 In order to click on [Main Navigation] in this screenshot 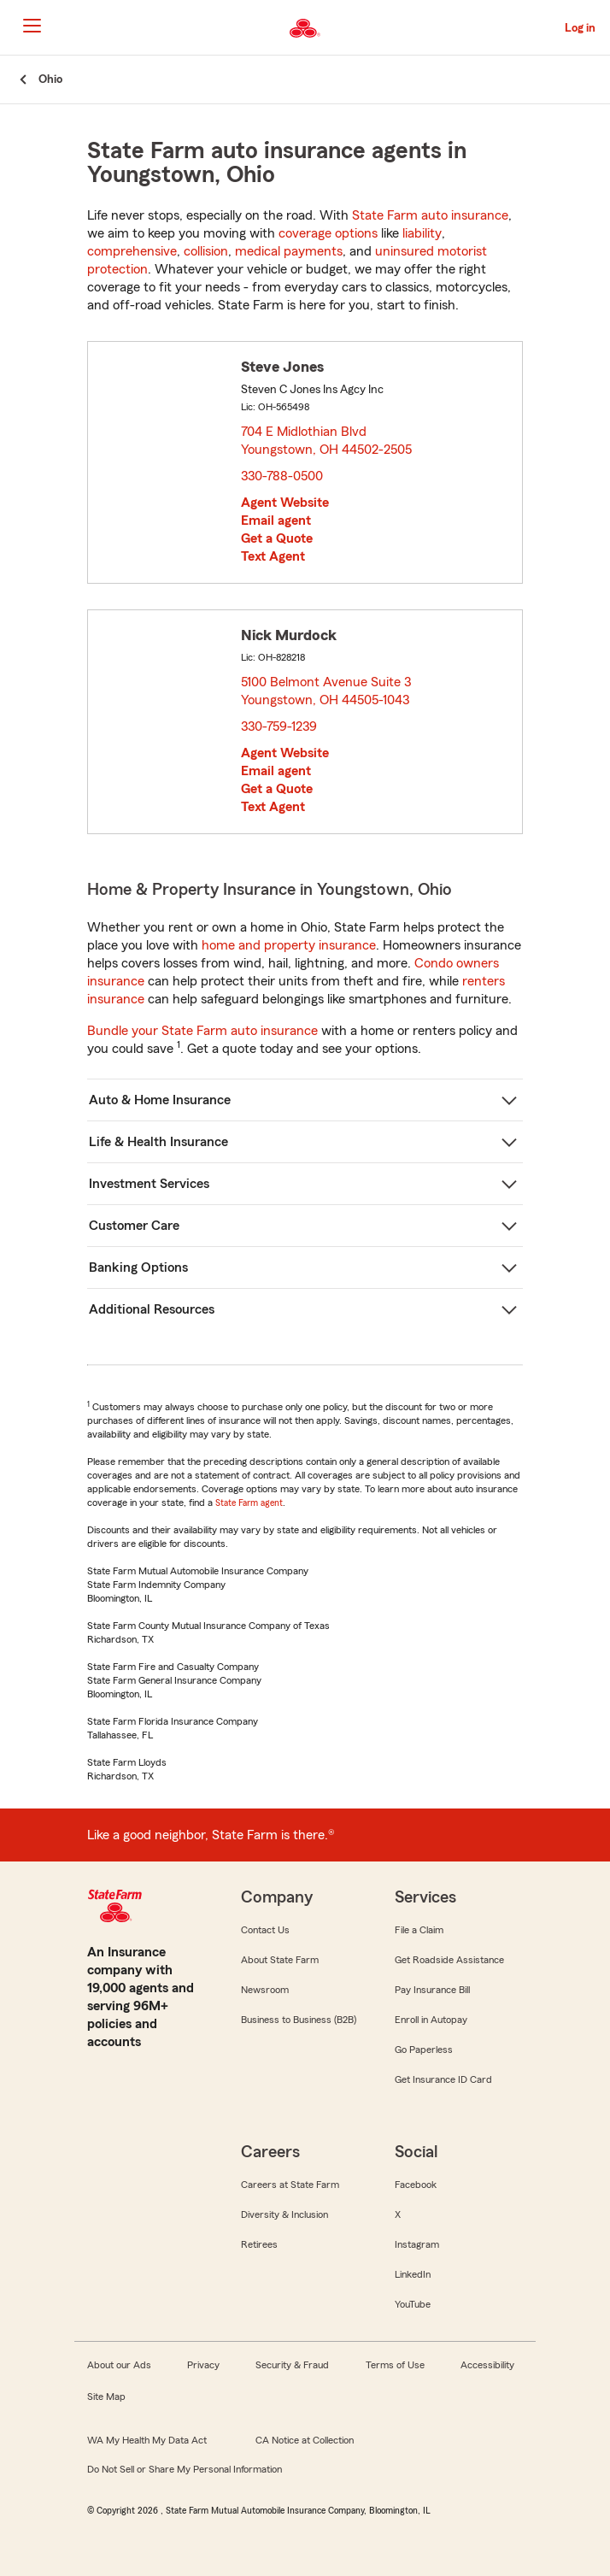, I will do `click(31, 25)`.